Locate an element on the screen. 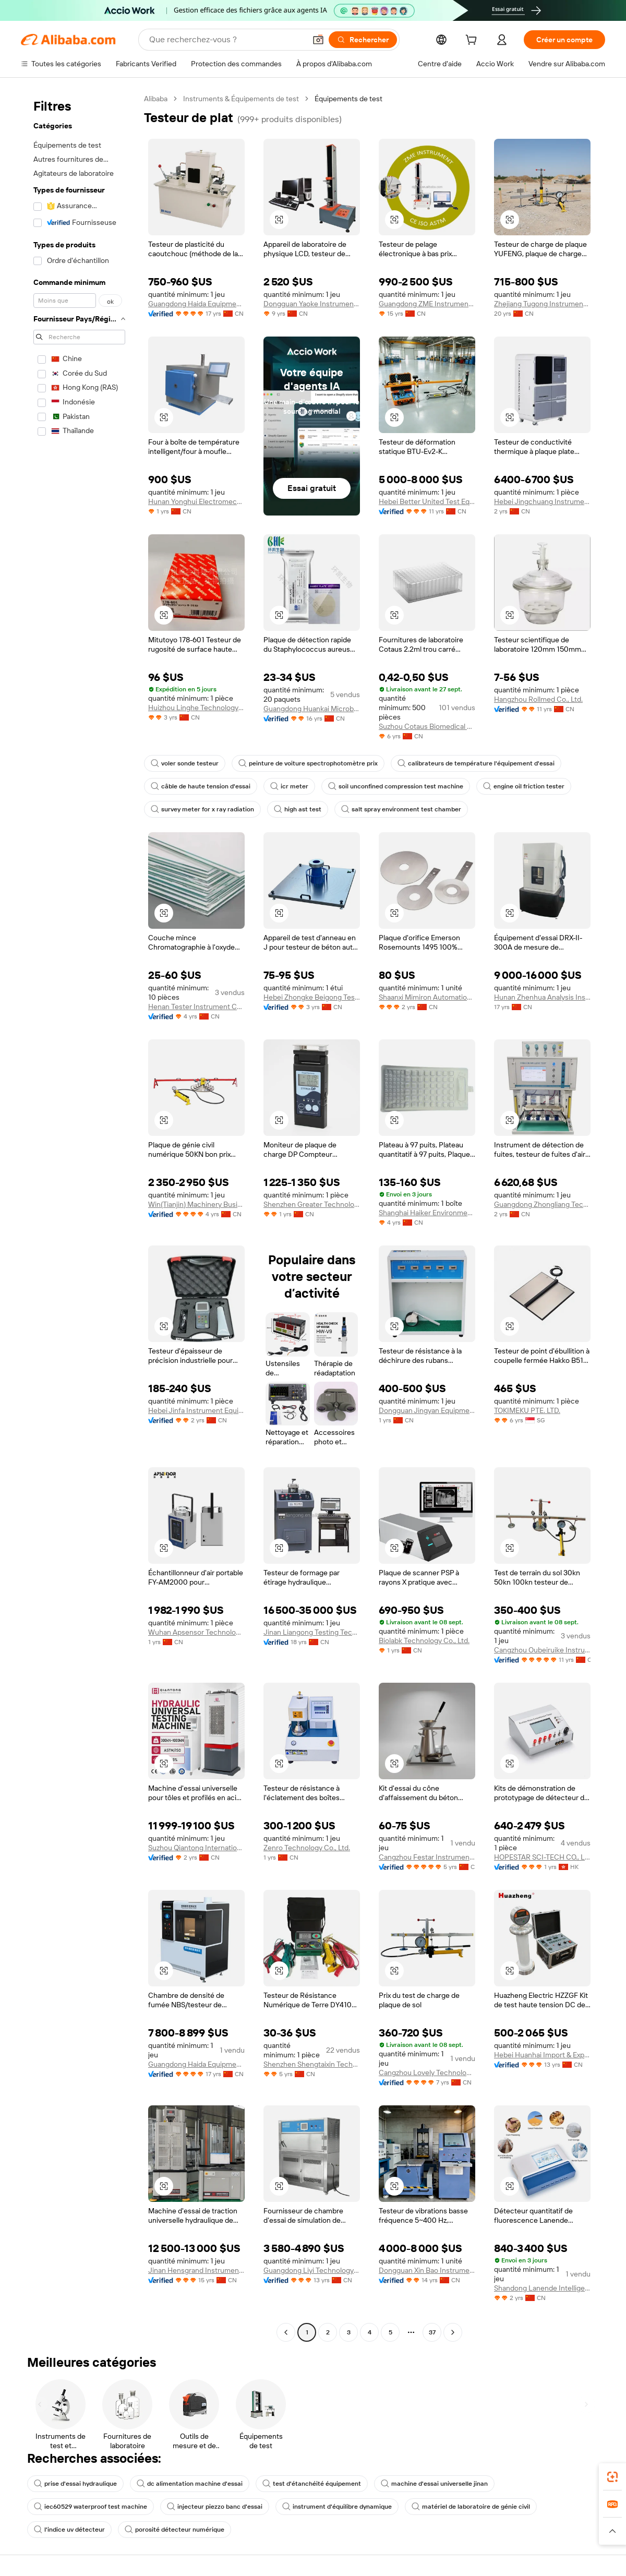 The height and width of the screenshot is (2576, 626). machine d'essai universelle jinan is located at coordinates (434, 2483).